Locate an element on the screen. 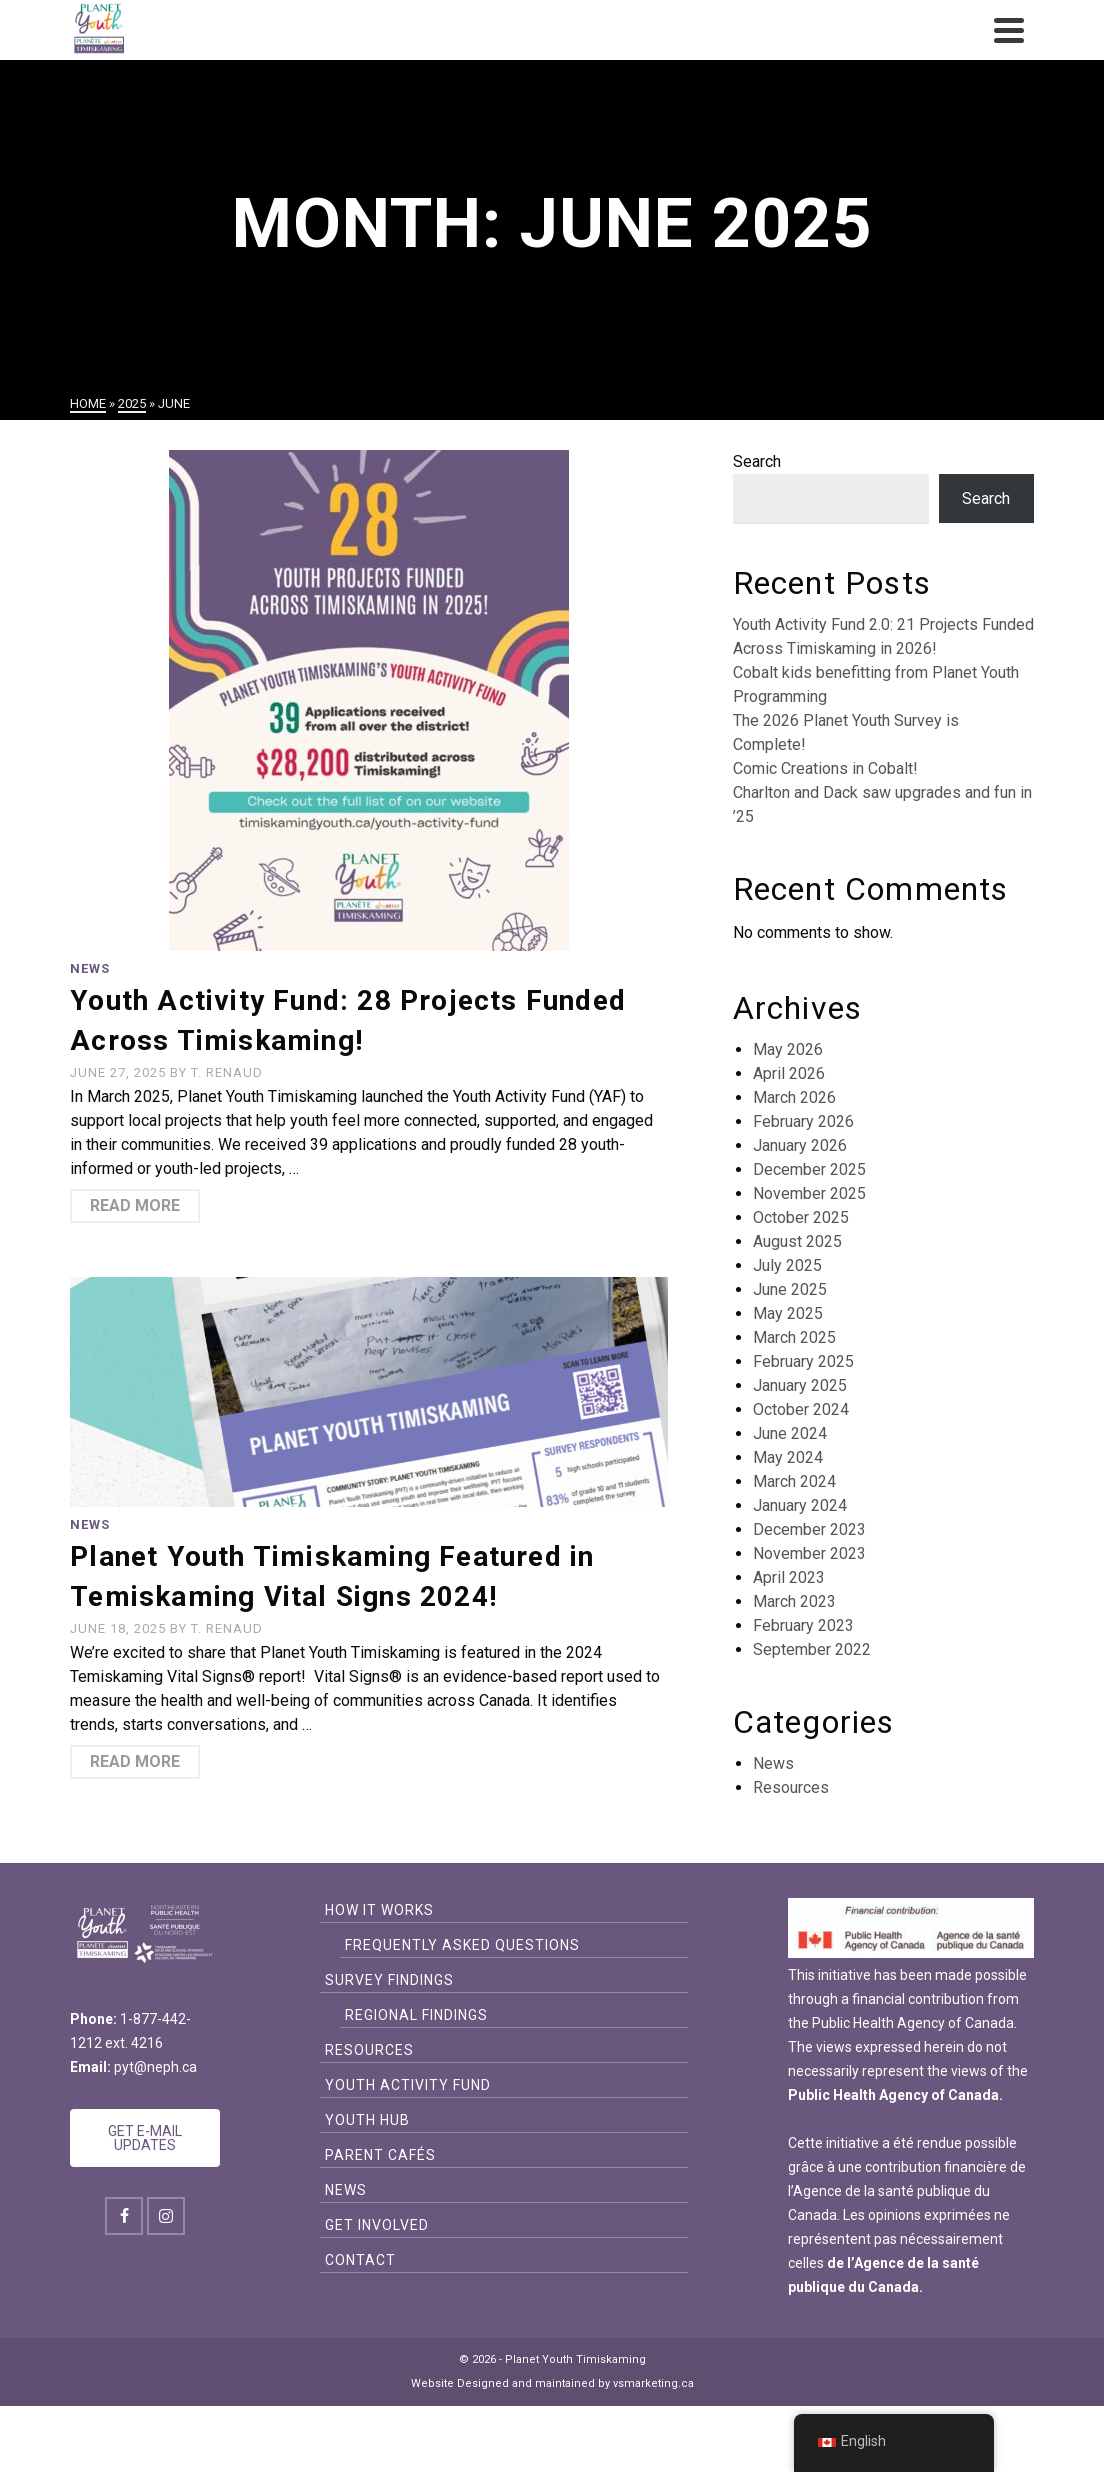 The width and height of the screenshot is (1104, 2472). May 2026 is located at coordinates (788, 1049).